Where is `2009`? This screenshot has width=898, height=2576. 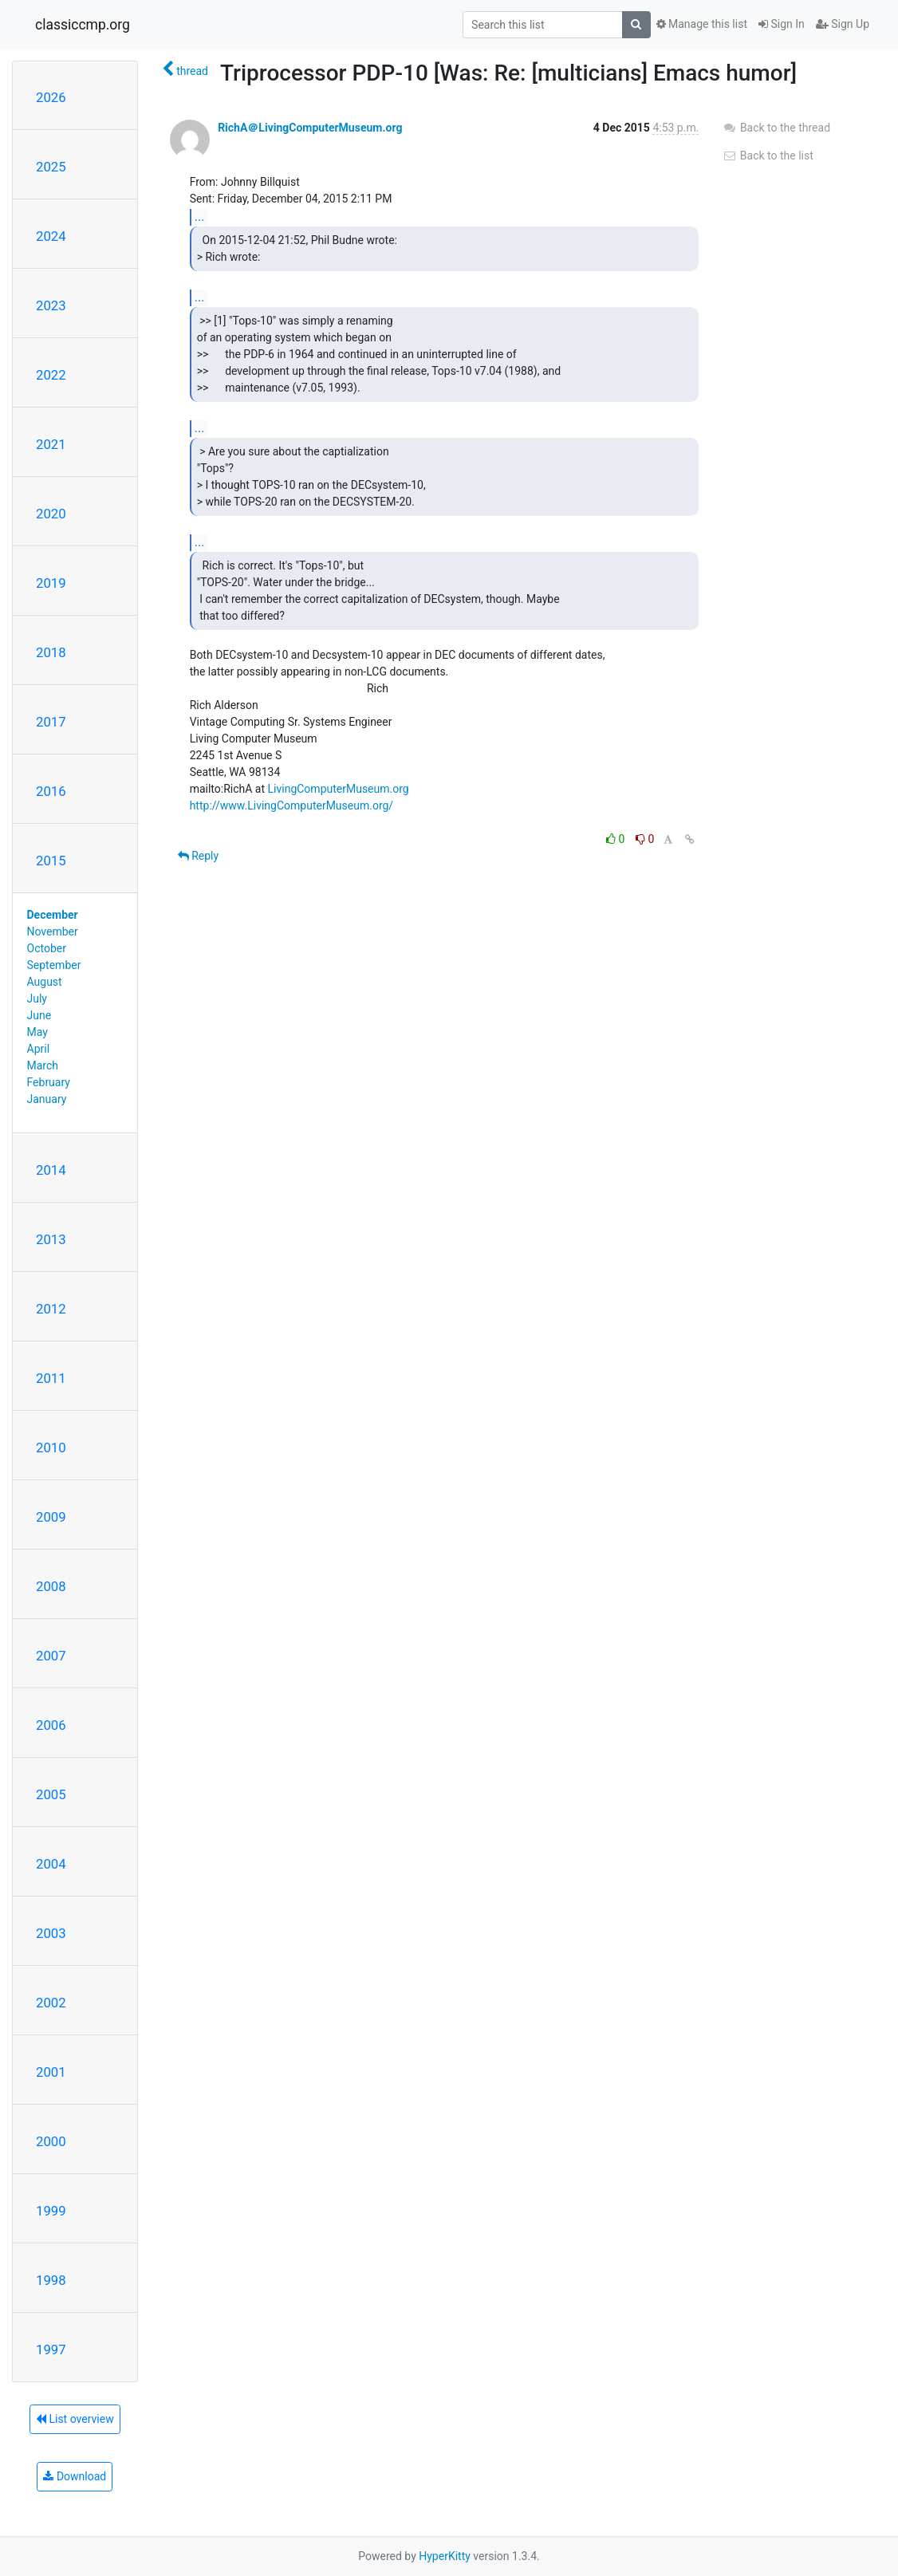
2009 is located at coordinates (51, 1517).